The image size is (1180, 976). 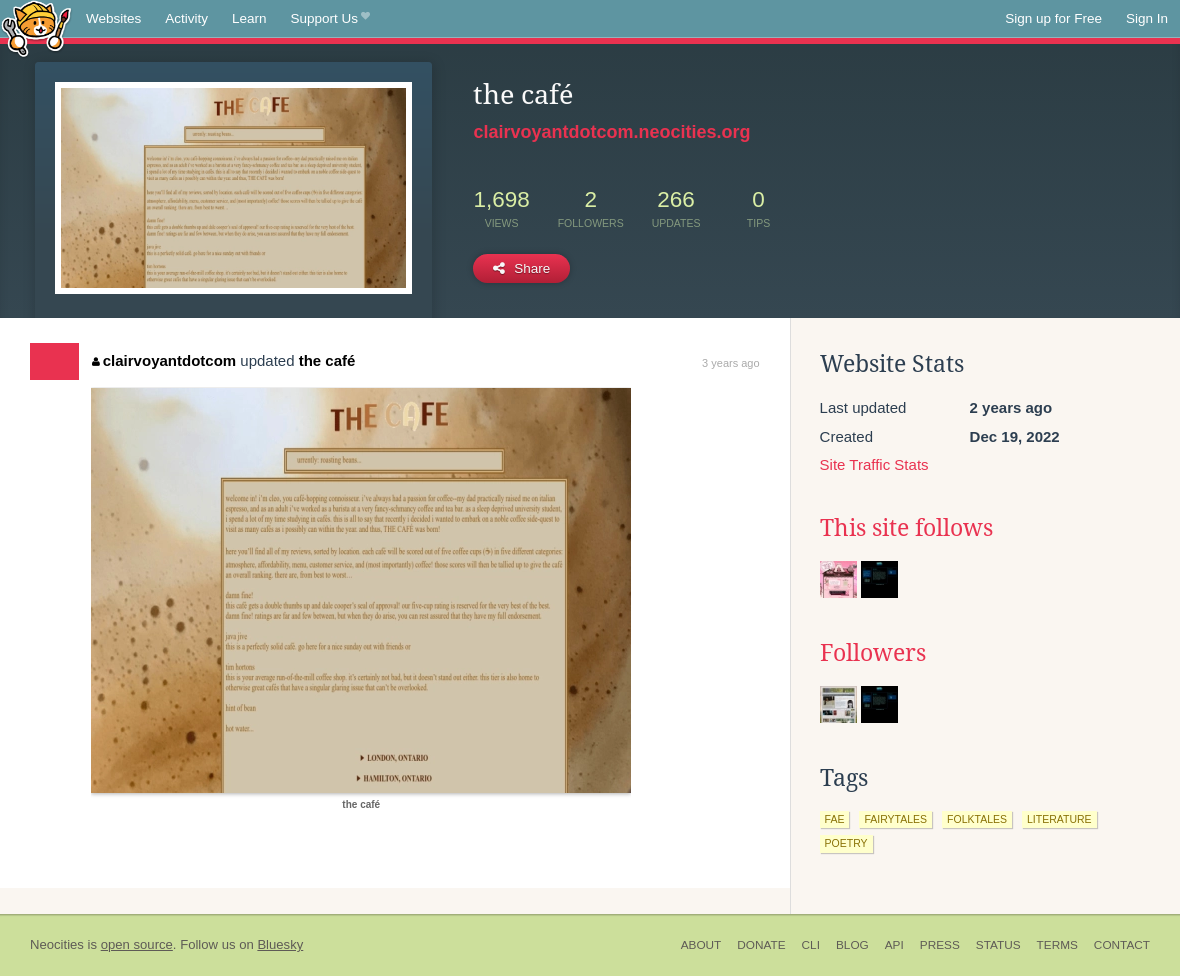 I want to click on clairvoyantdotcom.neocities.org, so click(x=611, y=132).